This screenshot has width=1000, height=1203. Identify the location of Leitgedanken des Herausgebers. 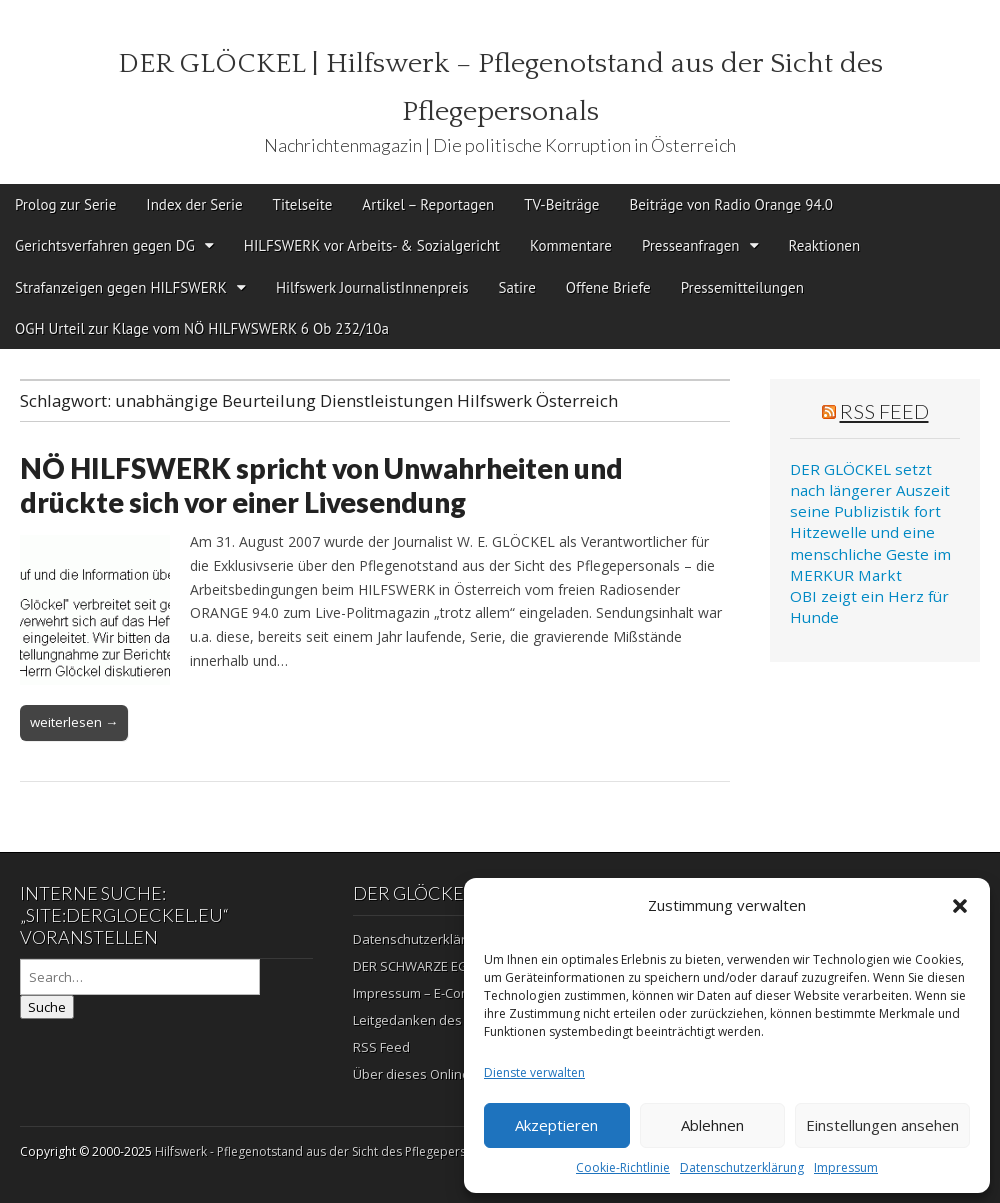
(453, 1020).